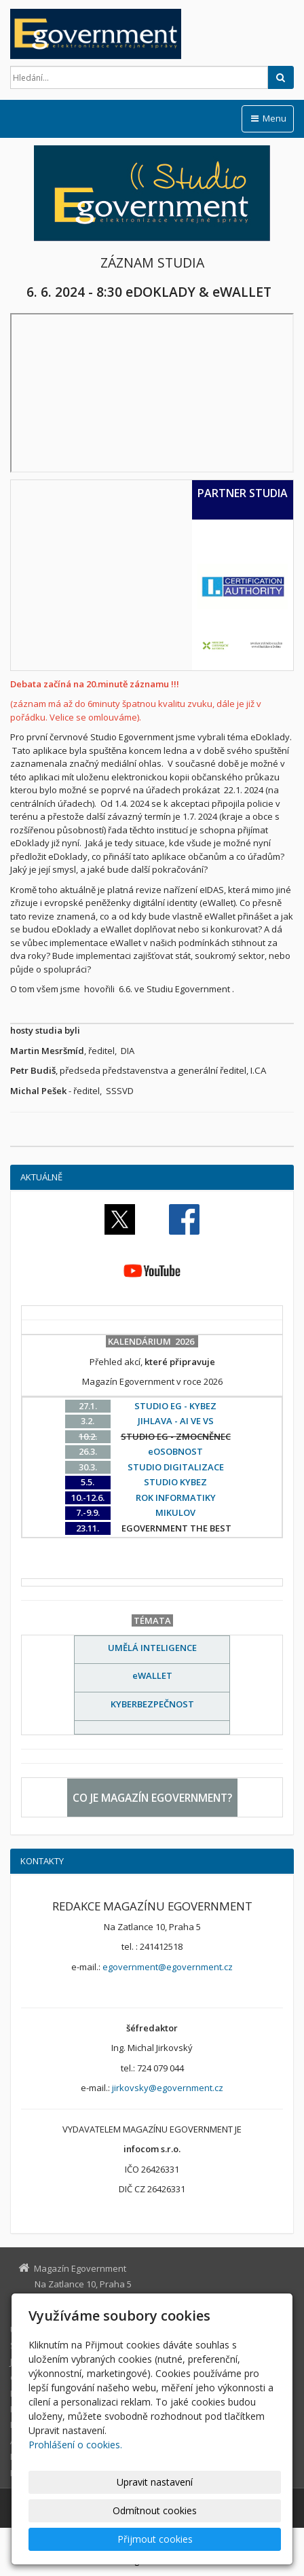 This screenshot has height=2576, width=304. I want to click on Menu, so click(267, 118).